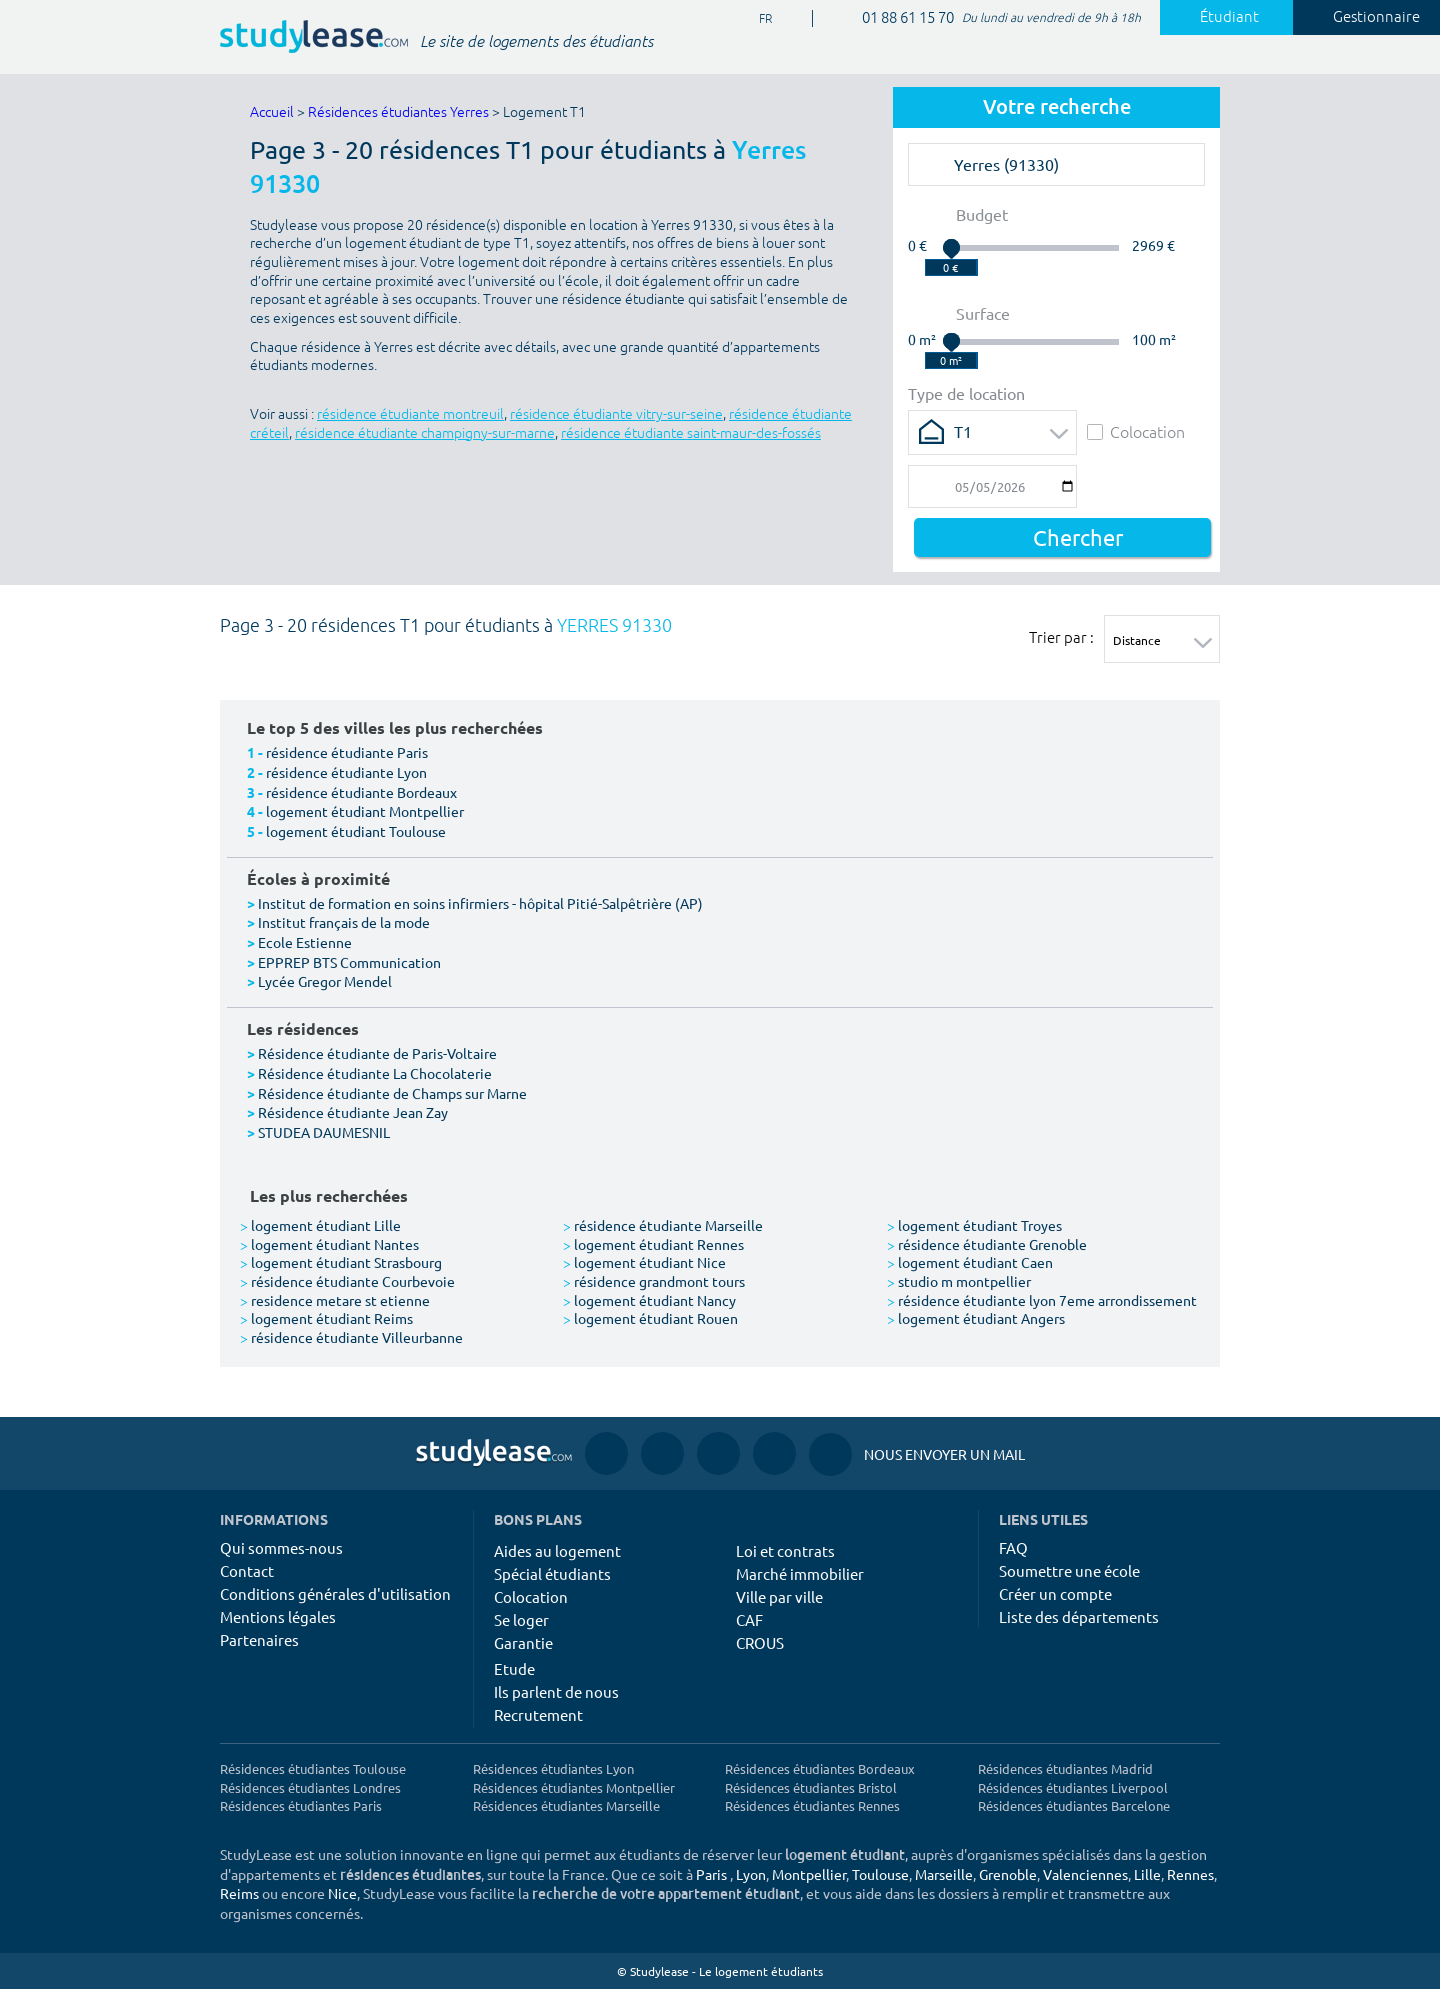 This screenshot has width=1440, height=1989. Describe the element at coordinates (351, 1337) in the screenshot. I see `résidence étudiante Villeurbanne` at that location.